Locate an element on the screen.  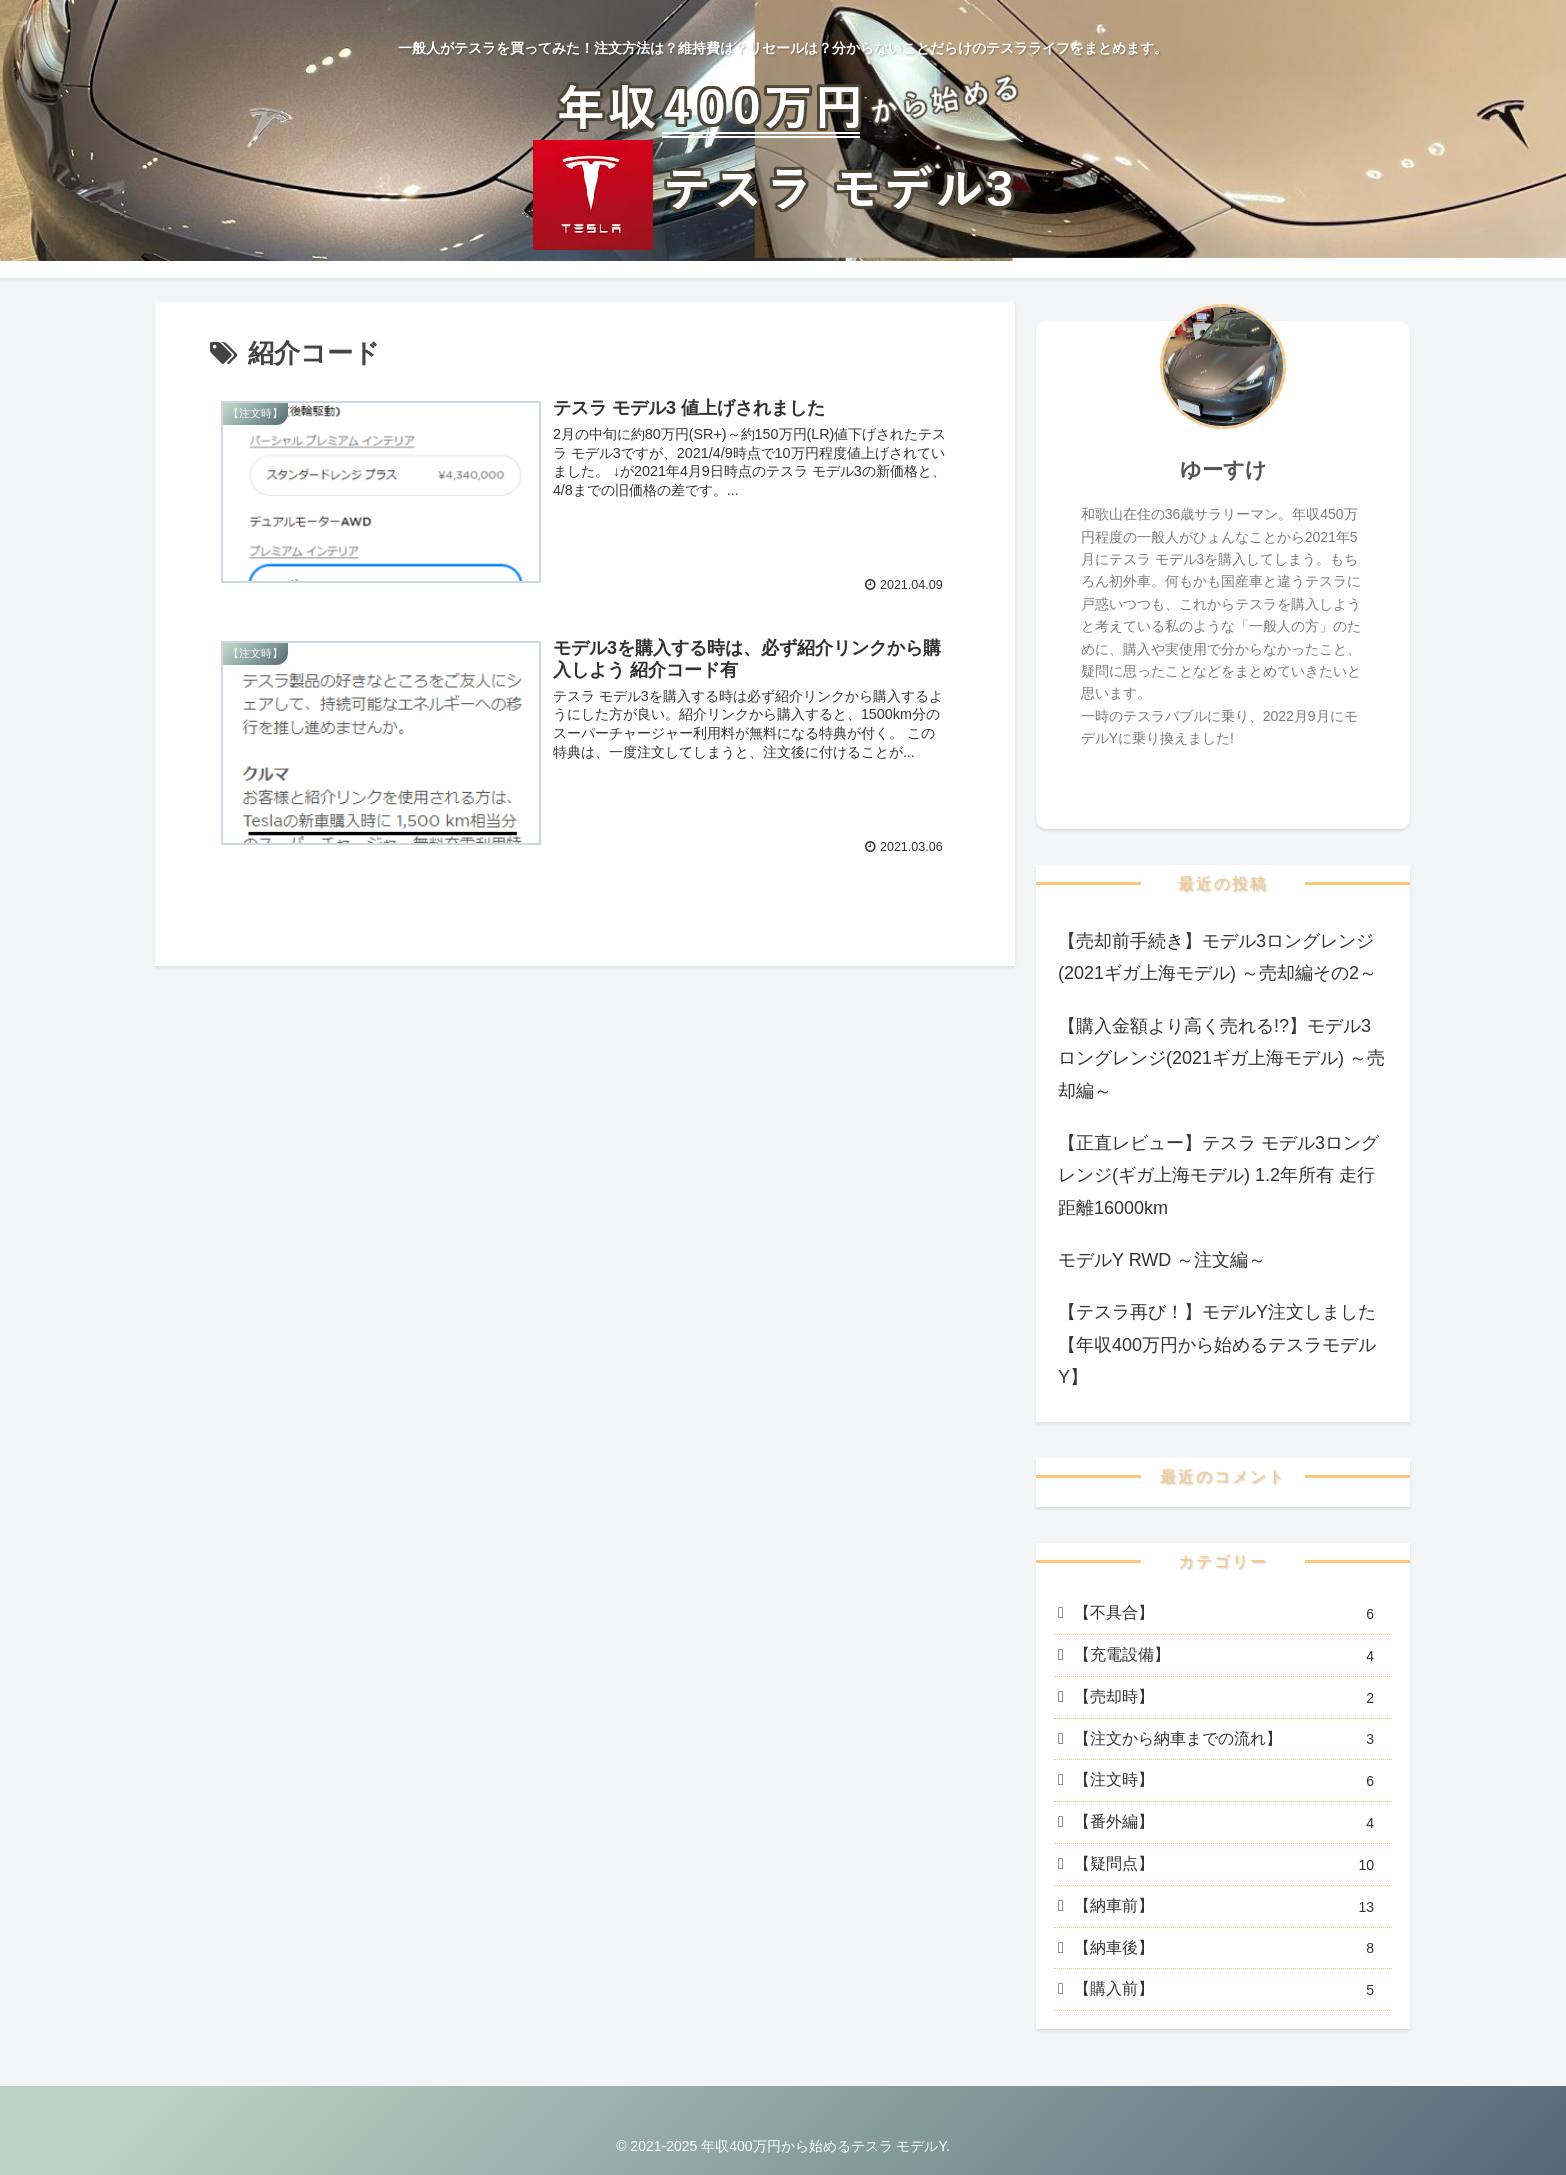
【正直レビュー】テスラ モデル3ロングレンジ(ギガ上海モデル) 1.2年所有 走行距離16000km is located at coordinates (1218, 1175).